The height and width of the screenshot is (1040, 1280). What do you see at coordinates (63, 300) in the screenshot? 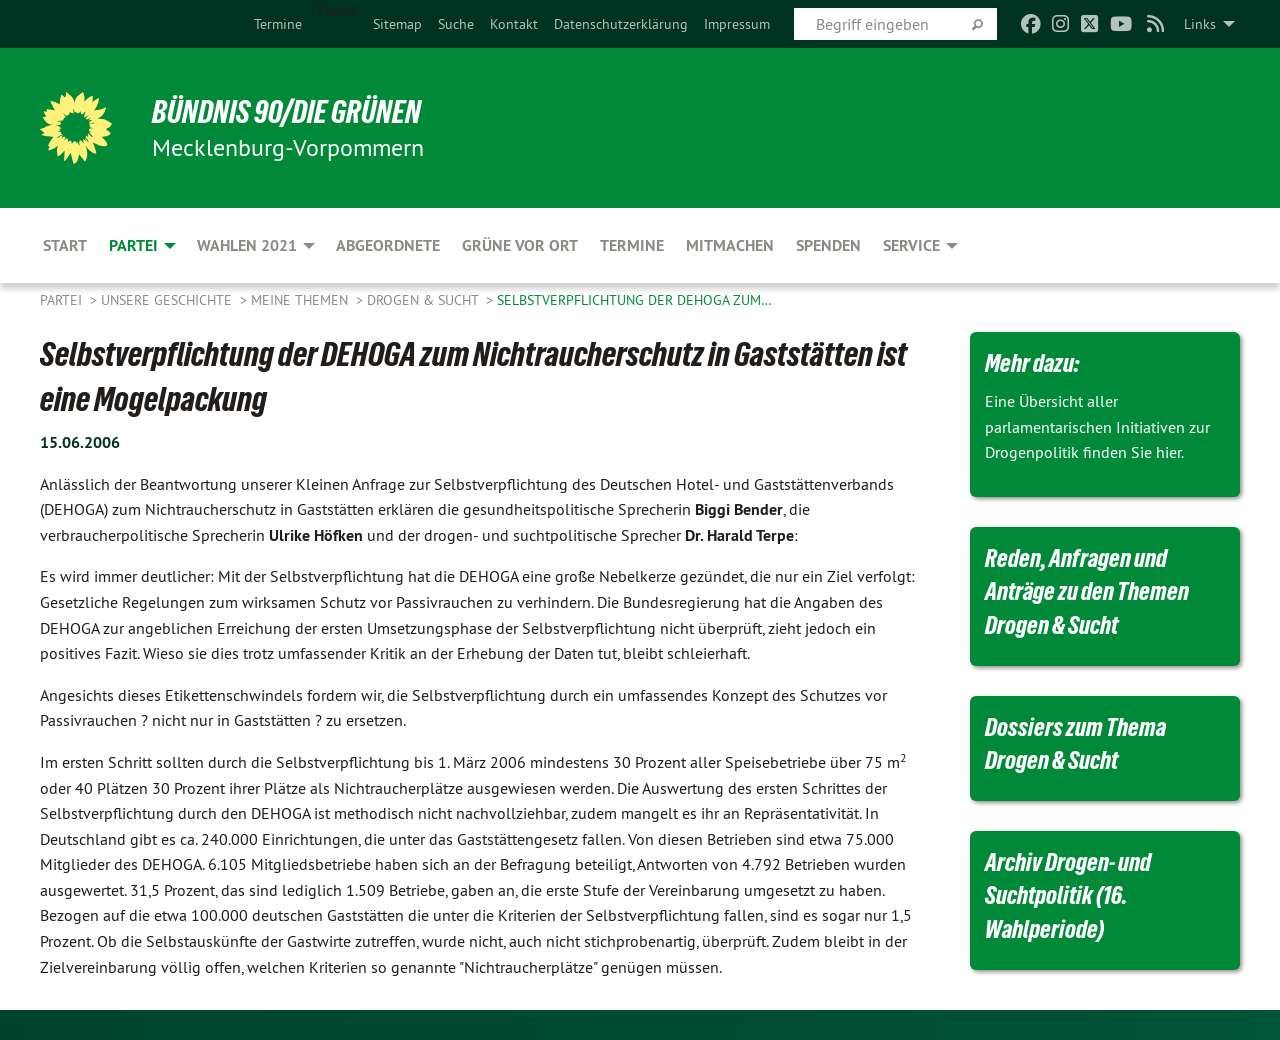
I see `Partei` at bounding box center [63, 300].